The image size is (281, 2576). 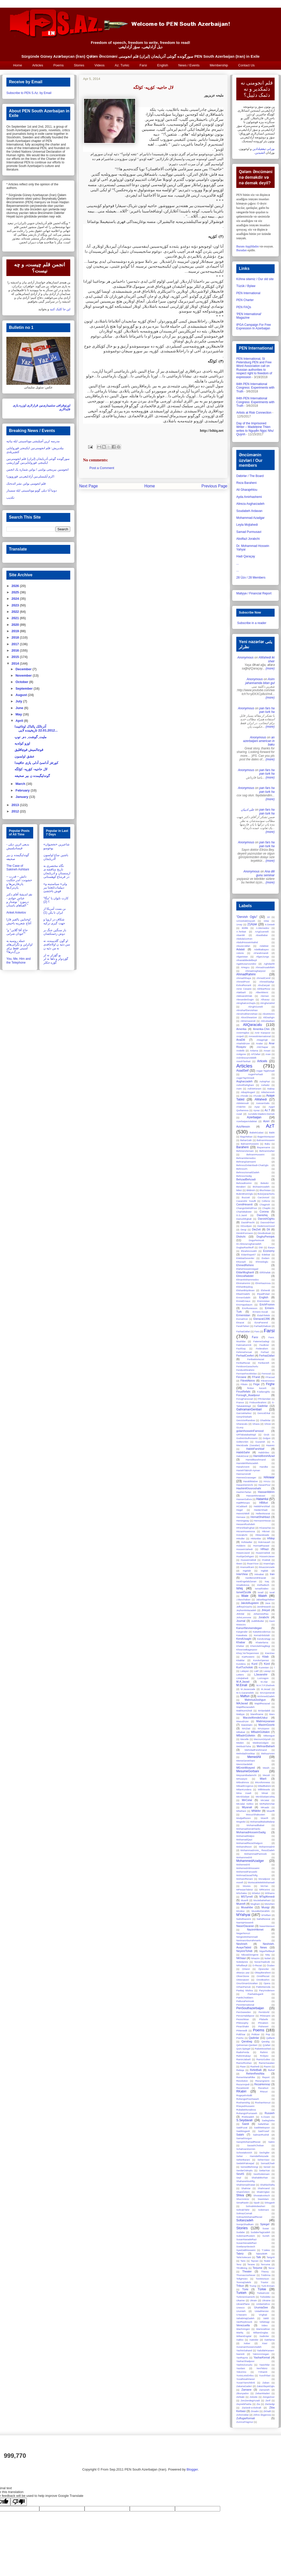 I want to click on DedeGoorGood, so click(x=266, y=1226).